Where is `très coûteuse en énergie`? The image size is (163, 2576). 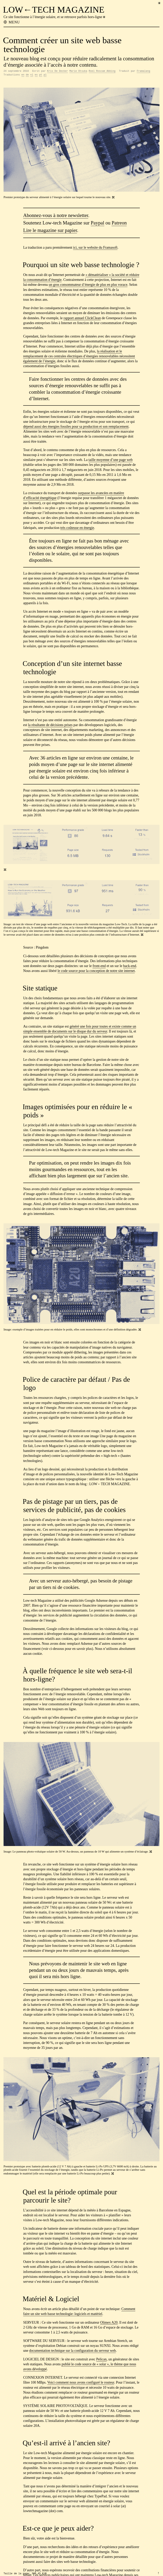 très coûteuse en énergie is located at coordinates (77, 529).